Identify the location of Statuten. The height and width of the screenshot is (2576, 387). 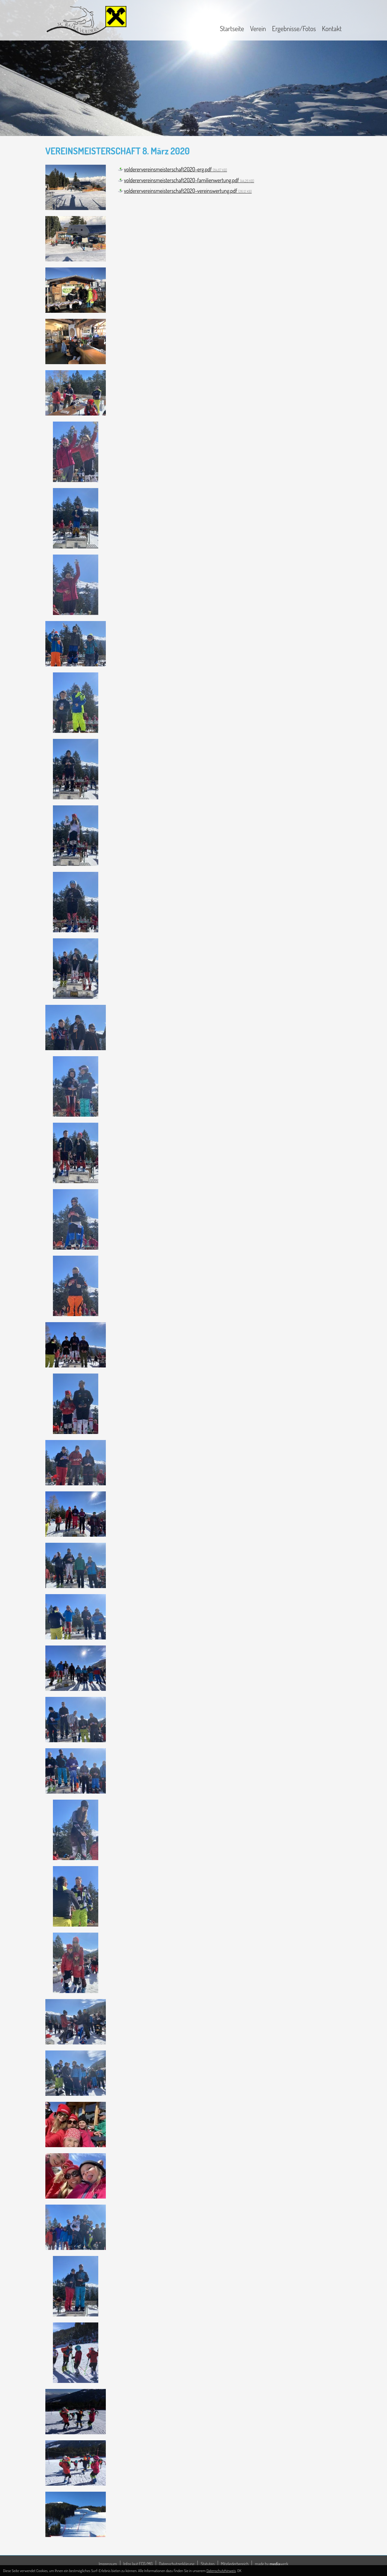
(208, 2563).